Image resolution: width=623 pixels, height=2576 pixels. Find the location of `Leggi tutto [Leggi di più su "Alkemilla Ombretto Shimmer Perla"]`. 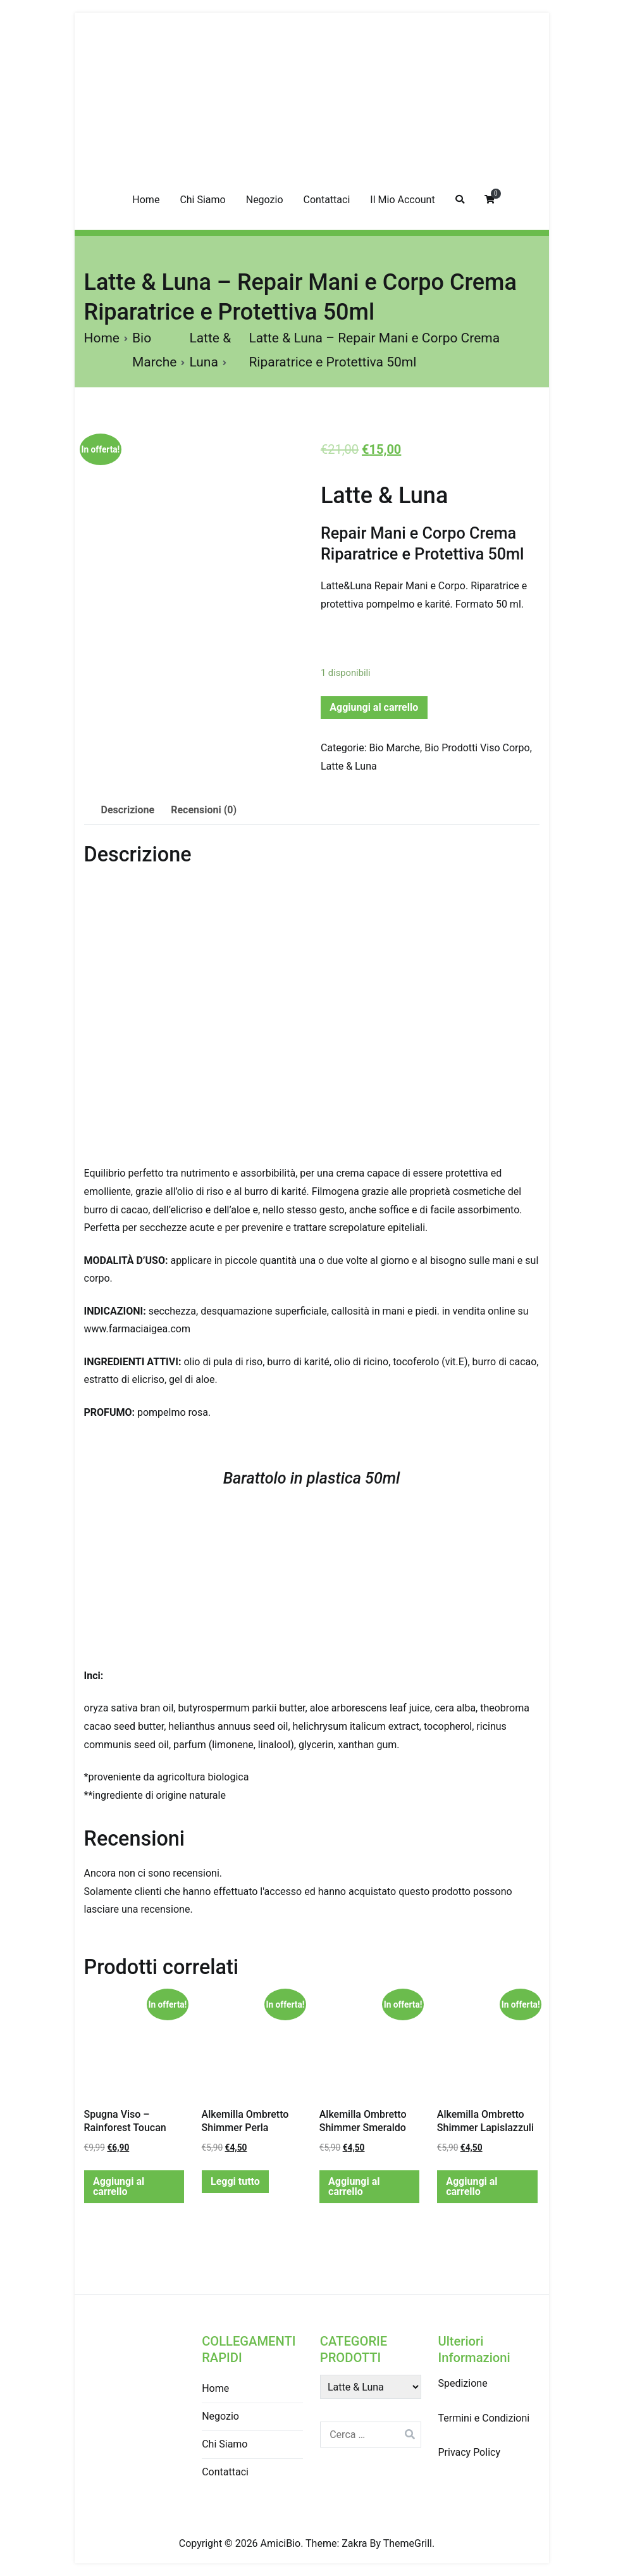

Leggi tutto [Leggi di più su "Alkemilla Ombretto Shimmer Perla"] is located at coordinates (235, 2181).